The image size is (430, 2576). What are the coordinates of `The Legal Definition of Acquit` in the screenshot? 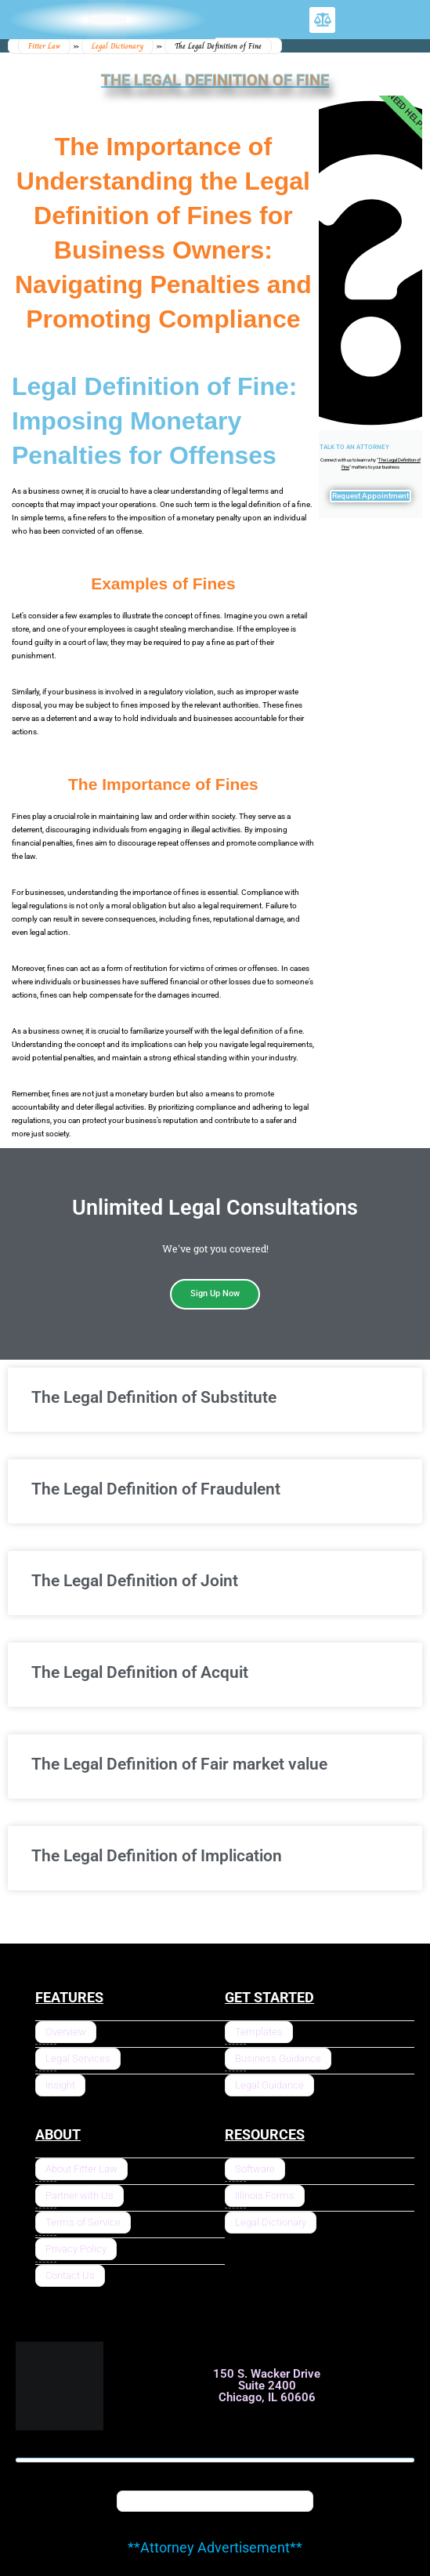 It's located at (139, 1672).